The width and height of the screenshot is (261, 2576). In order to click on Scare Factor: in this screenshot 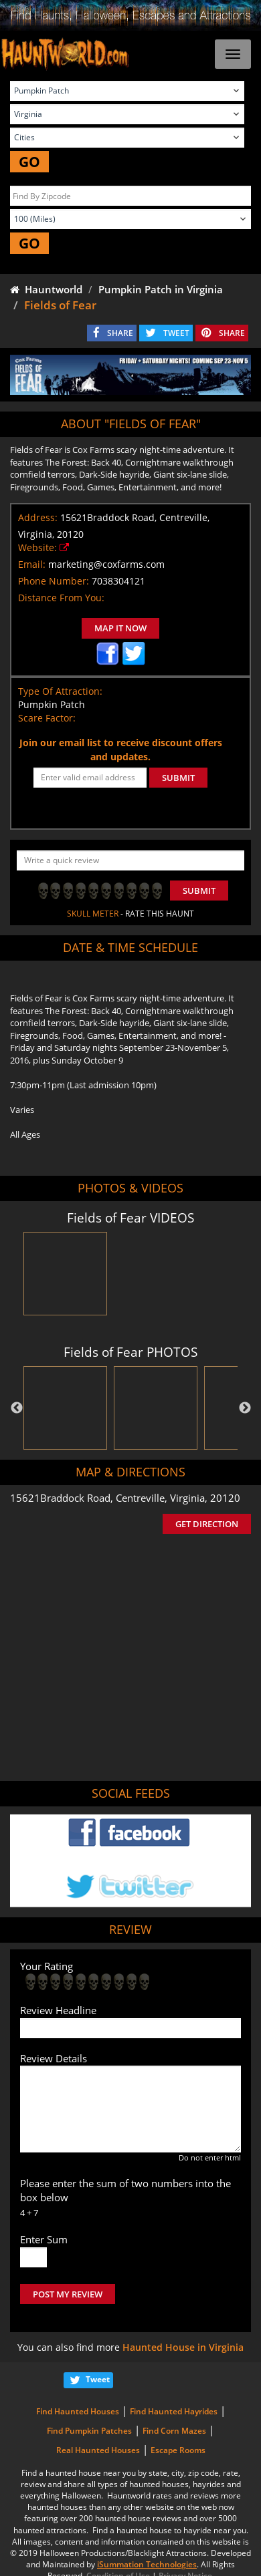, I will do `click(47, 717)`.